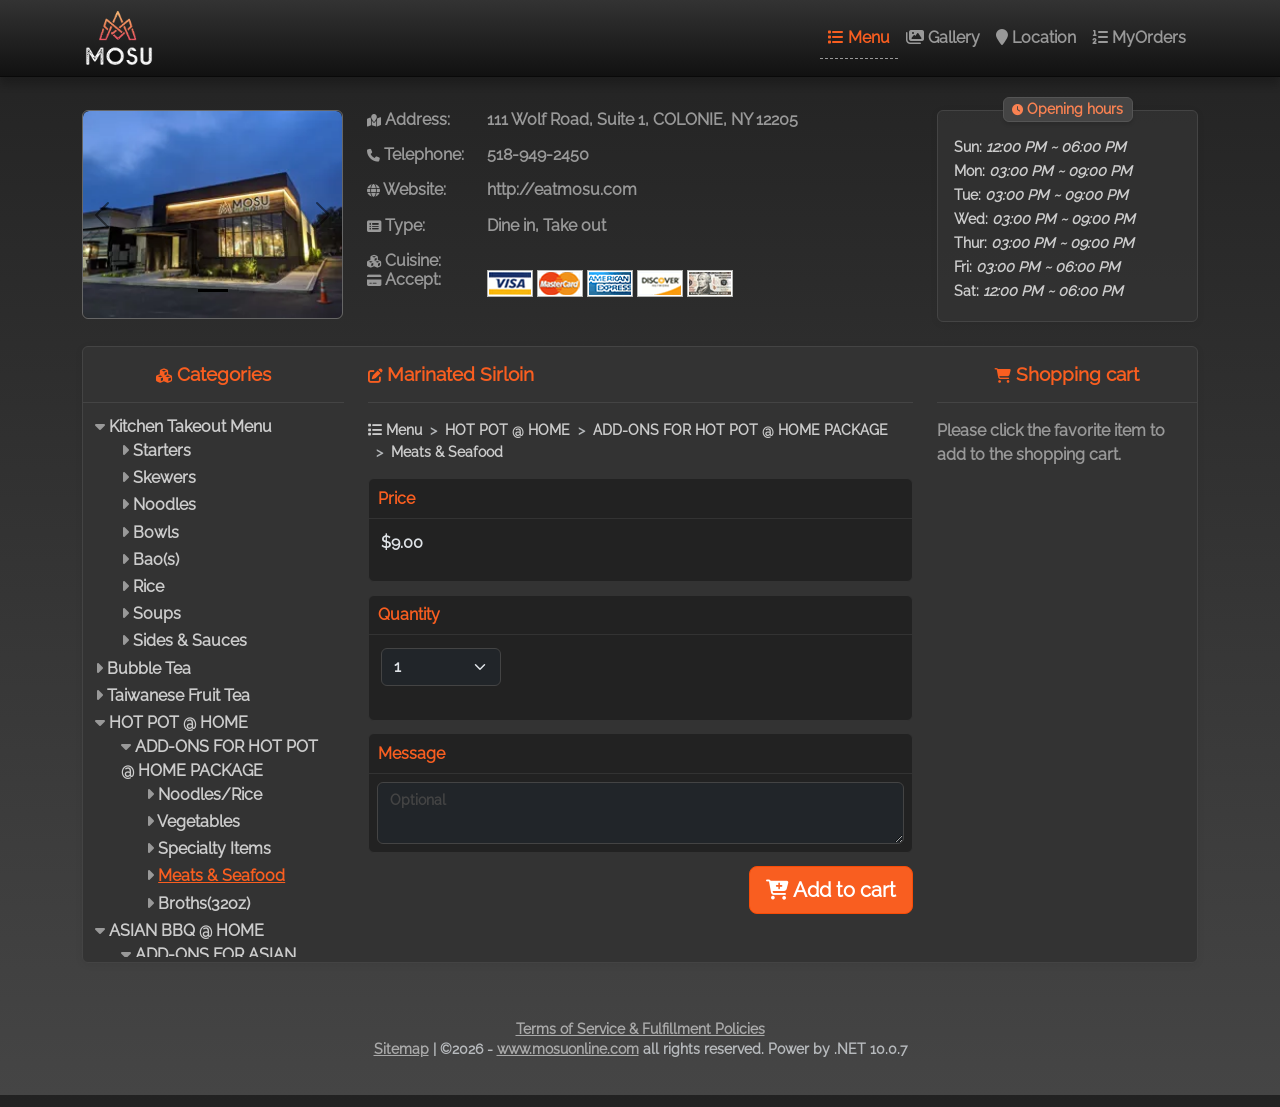 This screenshot has height=1107, width=1280. What do you see at coordinates (859, 37) in the screenshot?
I see `Menu` at bounding box center [859, 37].